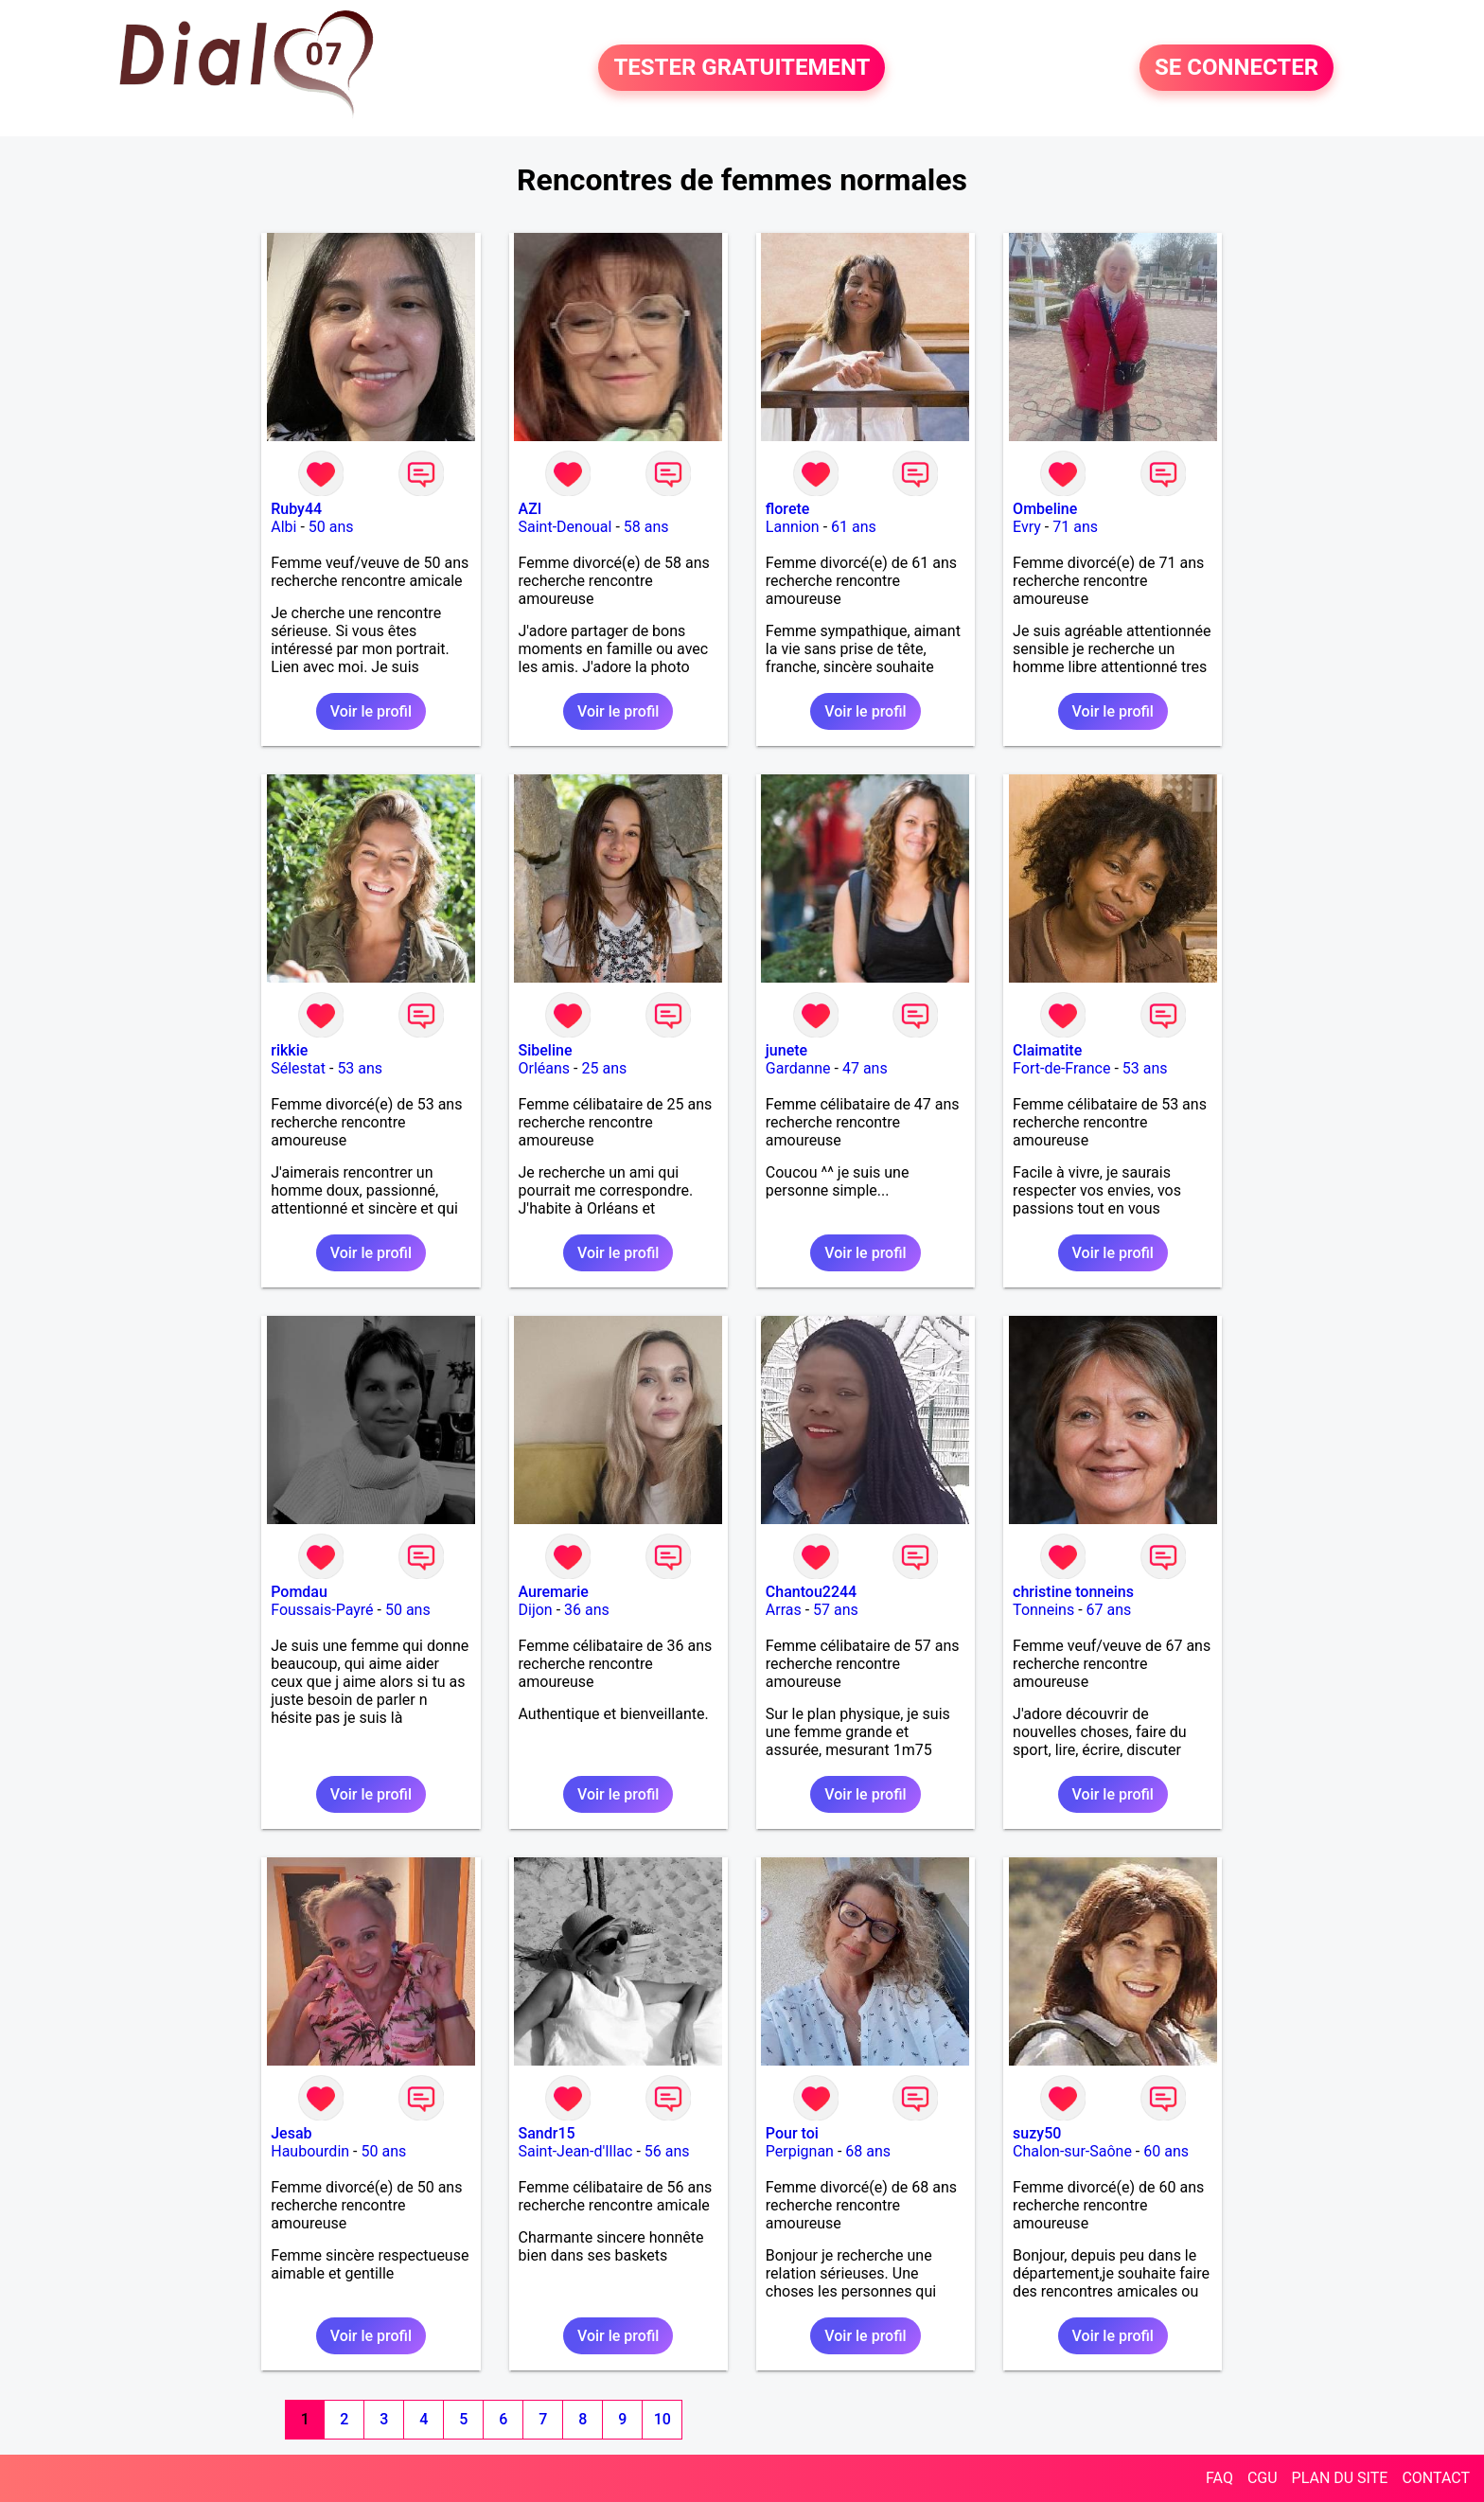  Describe the element at coordinates (1072, 2151) in the screenshot. I see `Chalon-sur-Saône` at that location.